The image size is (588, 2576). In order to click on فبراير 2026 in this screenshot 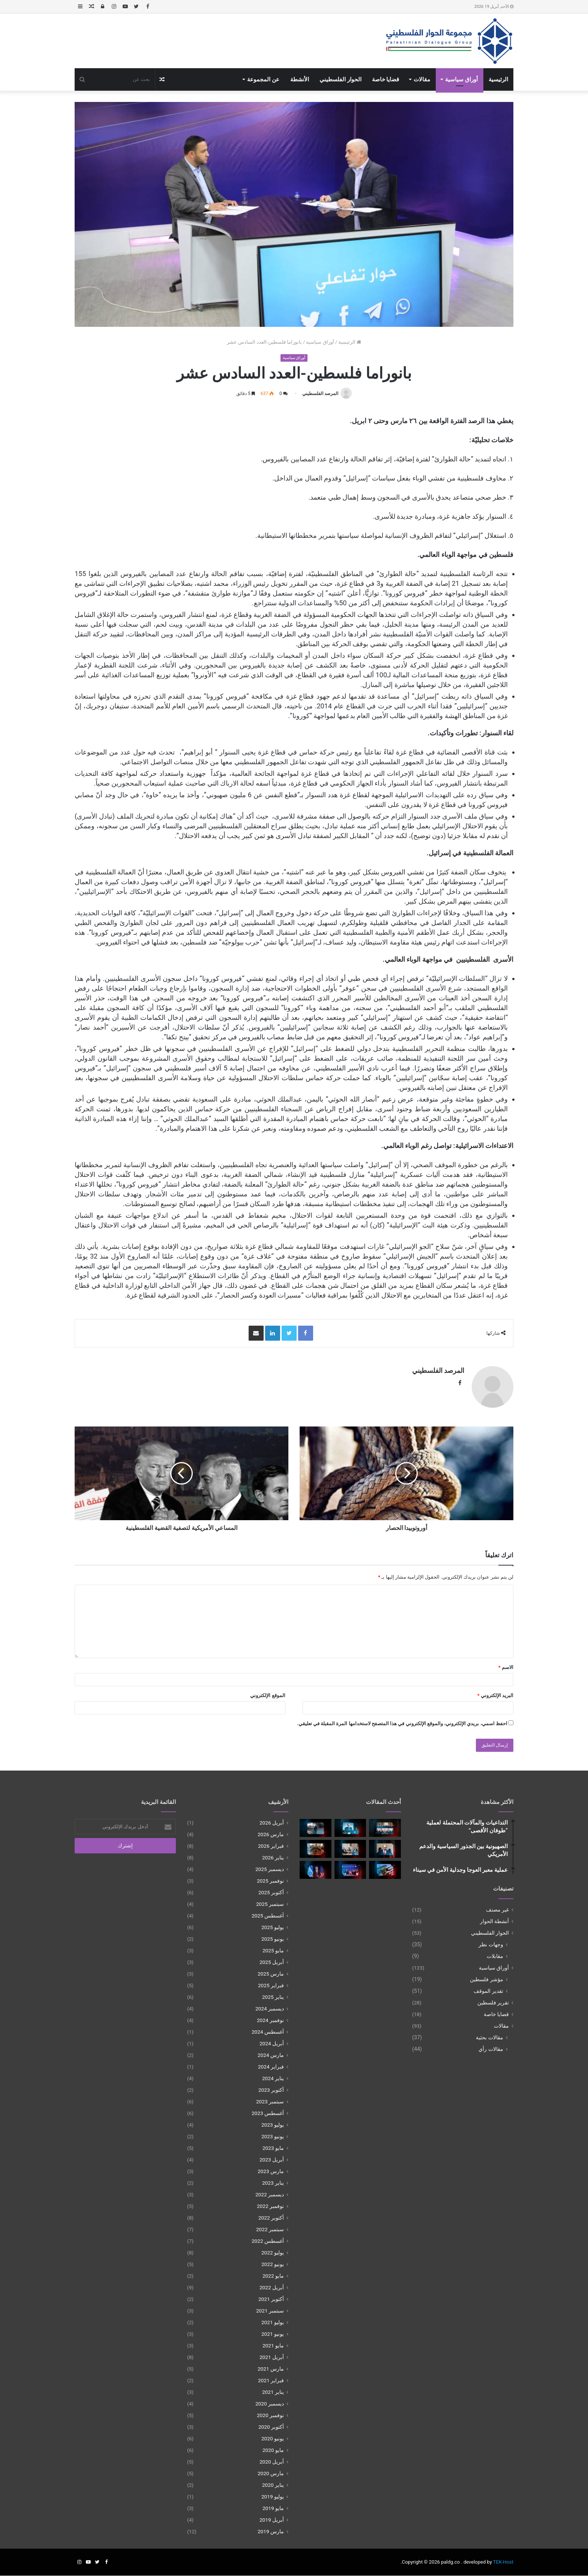, I will do `click(271, 1846)`.